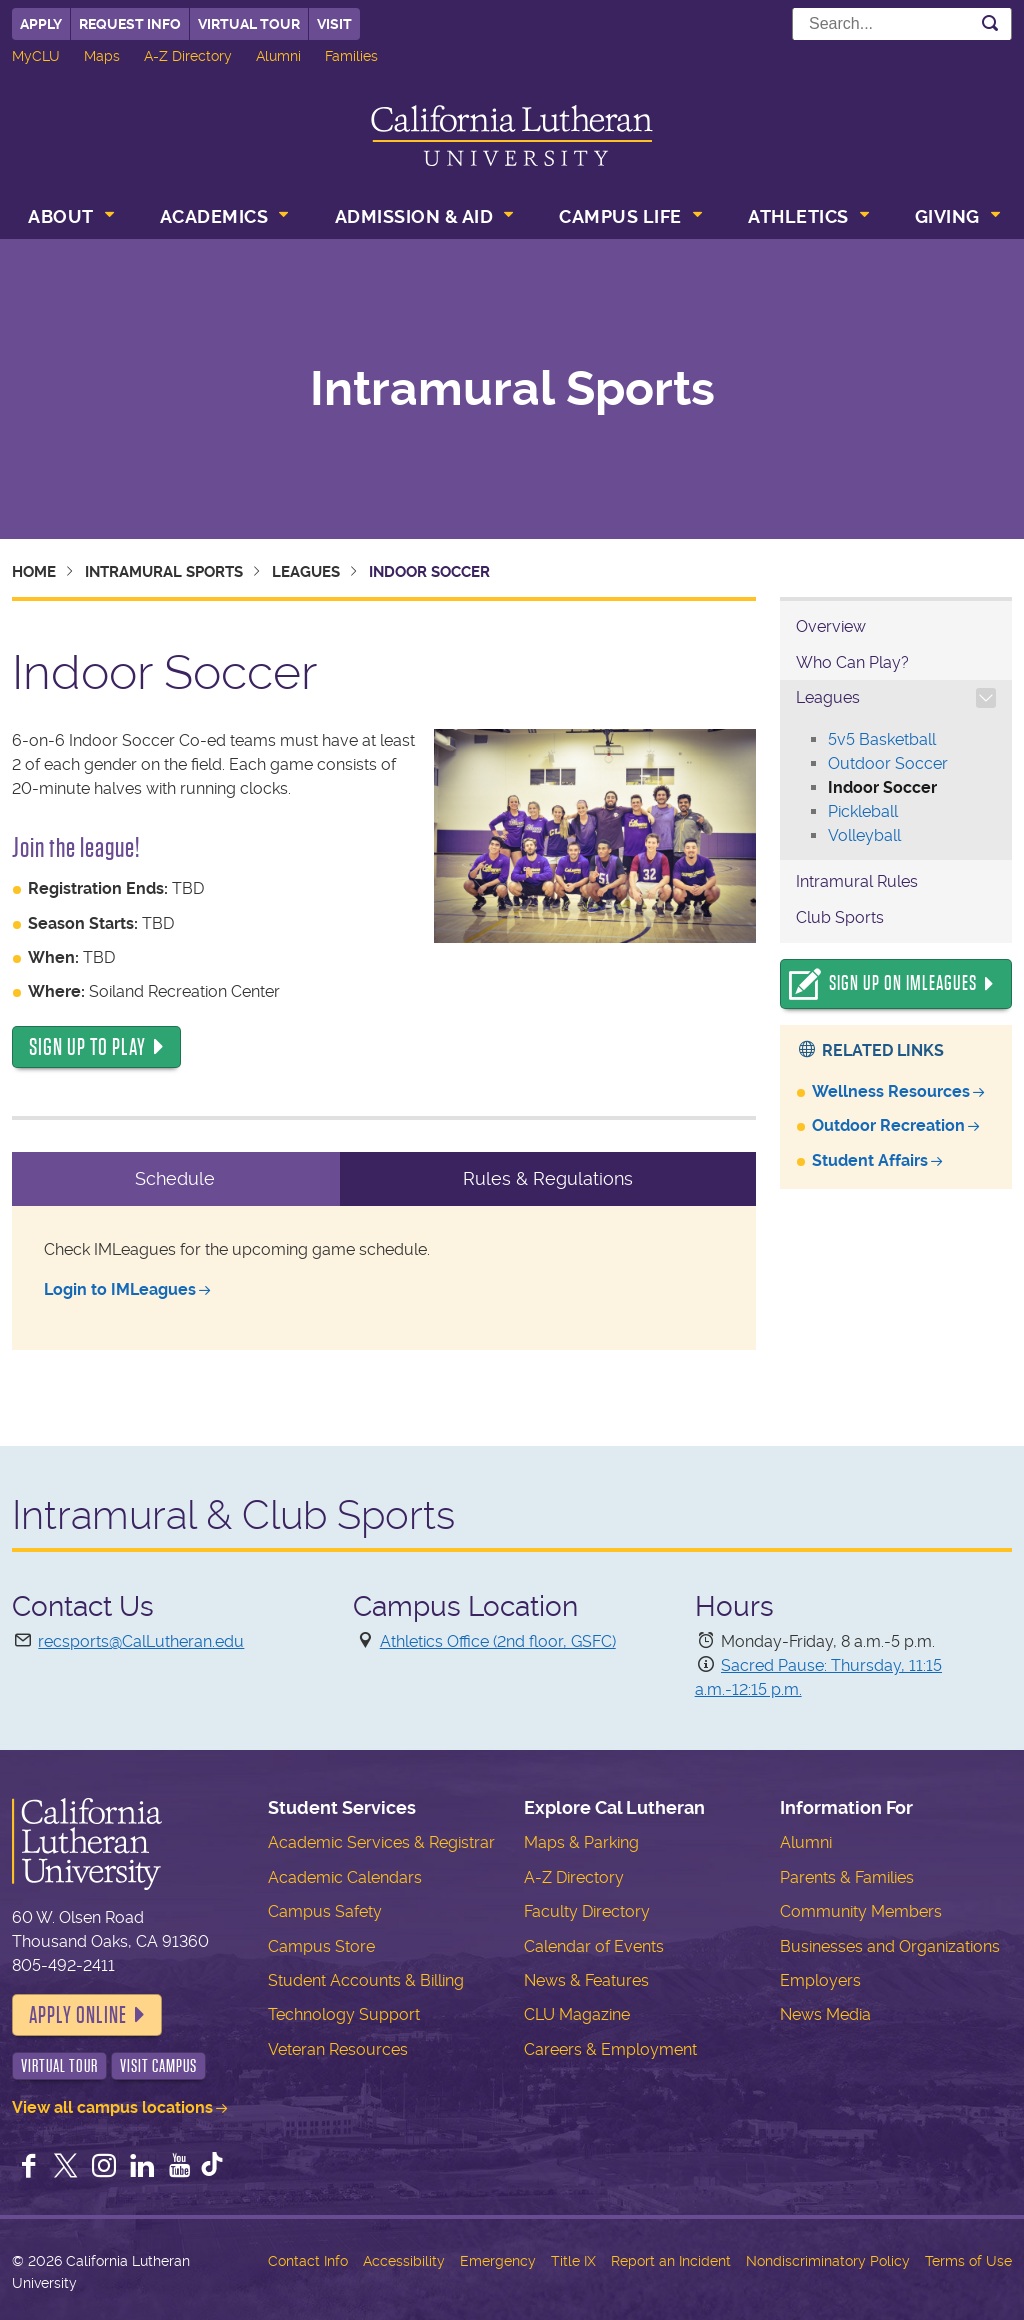 The image size is (1024, 2320). I want to click on Wellness Resources, so click(891, 1091).